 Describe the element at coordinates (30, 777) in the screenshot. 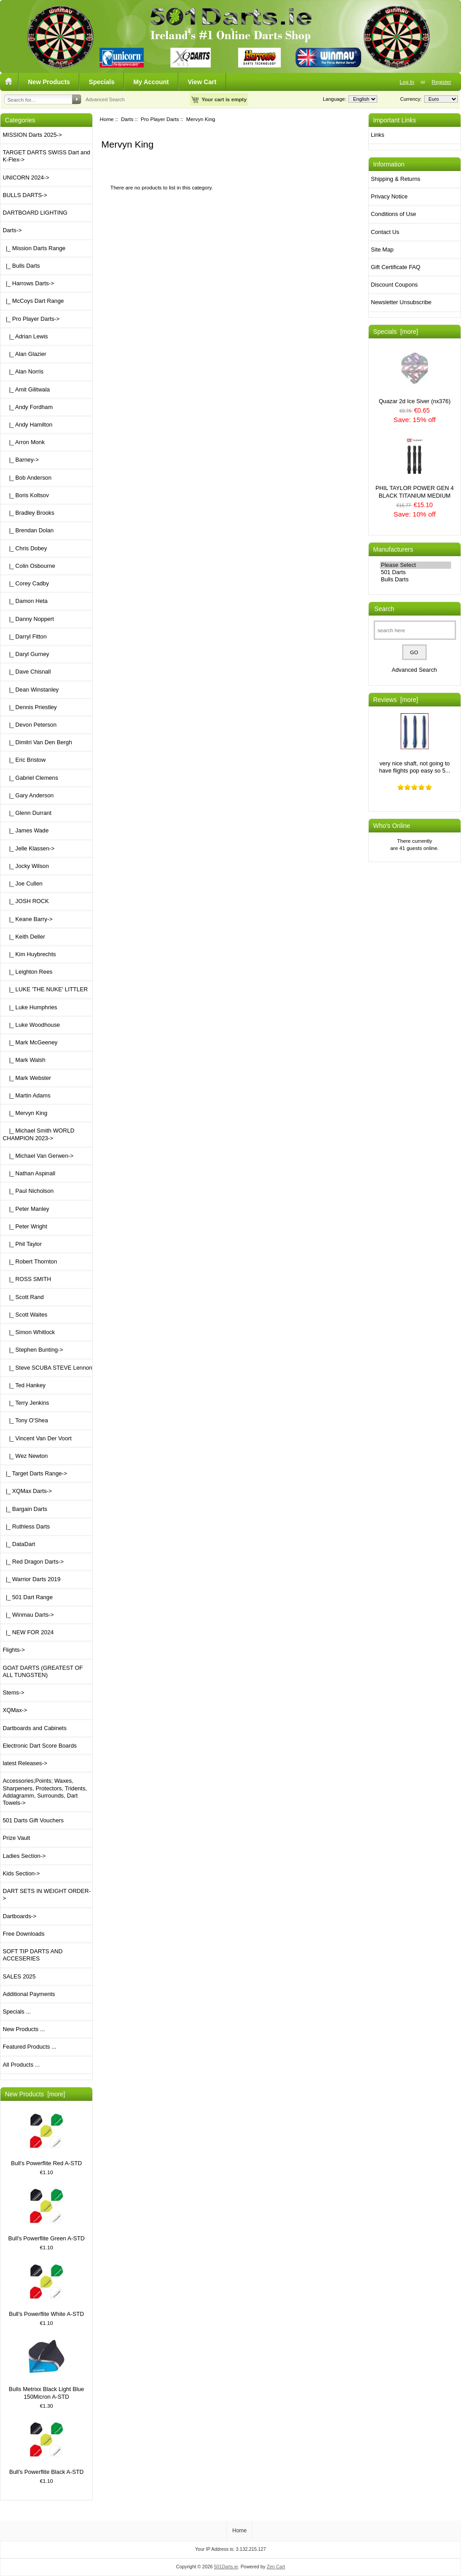

I see `|_ Gabriel Clemens` at that location.